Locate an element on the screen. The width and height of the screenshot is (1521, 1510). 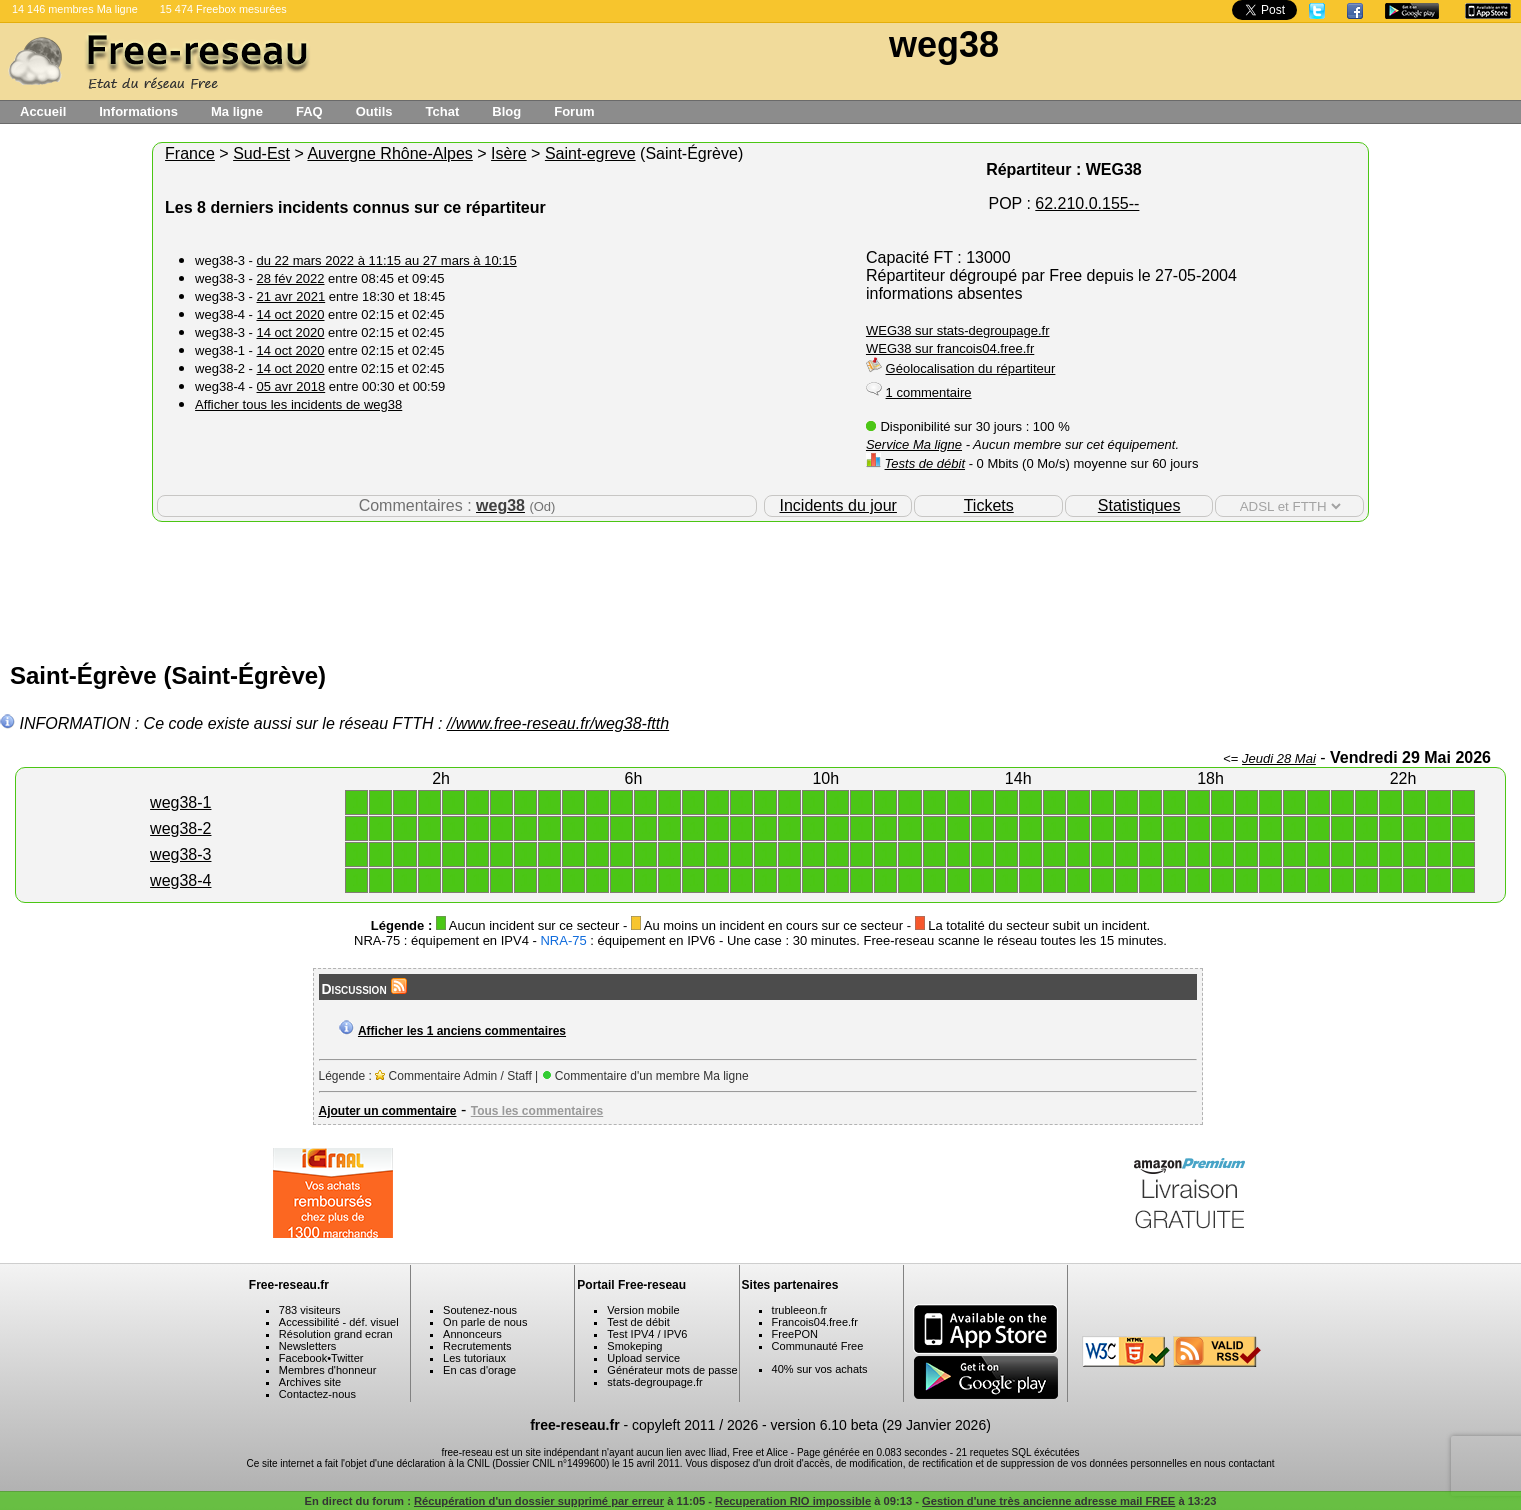
Accessibilité - déf. visuel is located at coordinates (339, 1322).